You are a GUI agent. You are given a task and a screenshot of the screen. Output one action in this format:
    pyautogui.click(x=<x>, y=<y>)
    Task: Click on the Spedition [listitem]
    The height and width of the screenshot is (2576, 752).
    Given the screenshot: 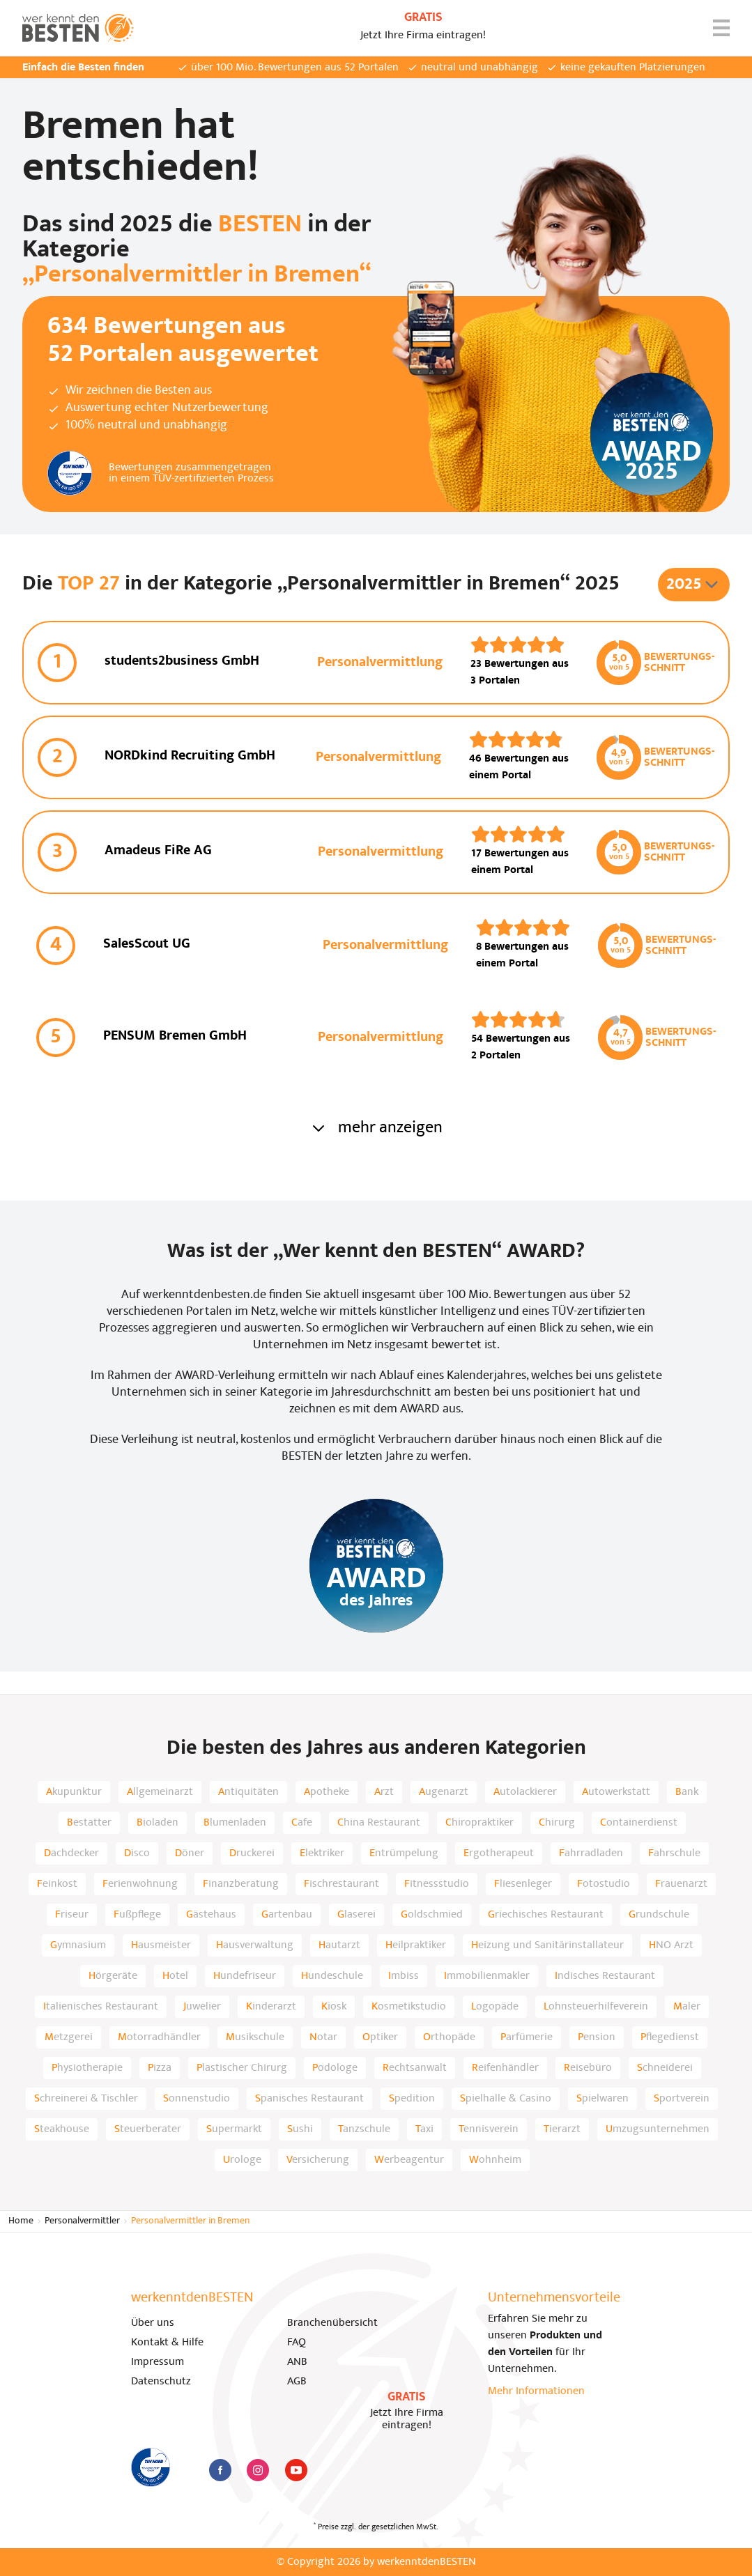 What is the action you would take?
    pyautogui.click(x=412, y=2098)
    